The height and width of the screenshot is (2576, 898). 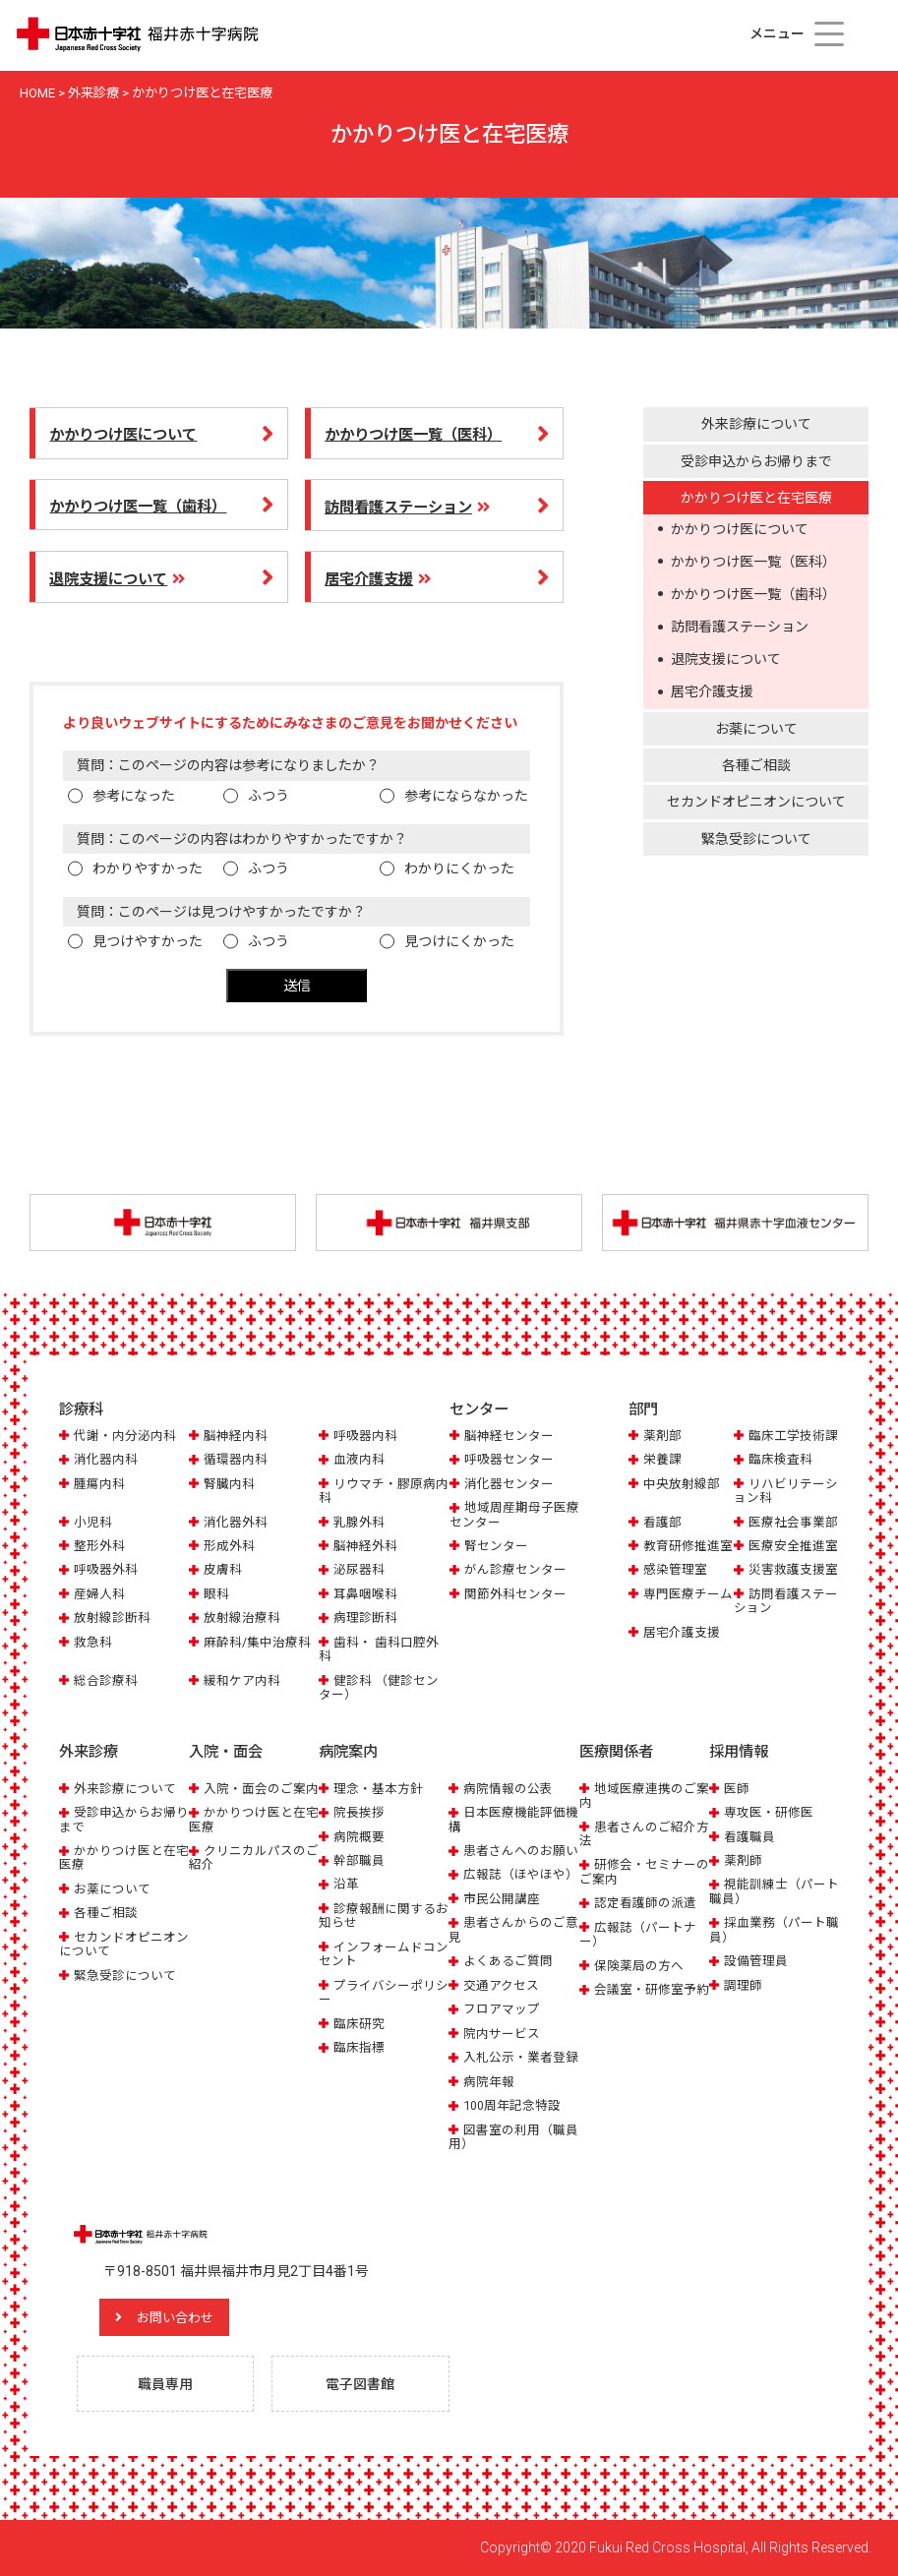 What do you see at coordinates (513, 1819) in the screenshot?
I see `日本医療機能評価機構` at bounding box center [513, 1819].